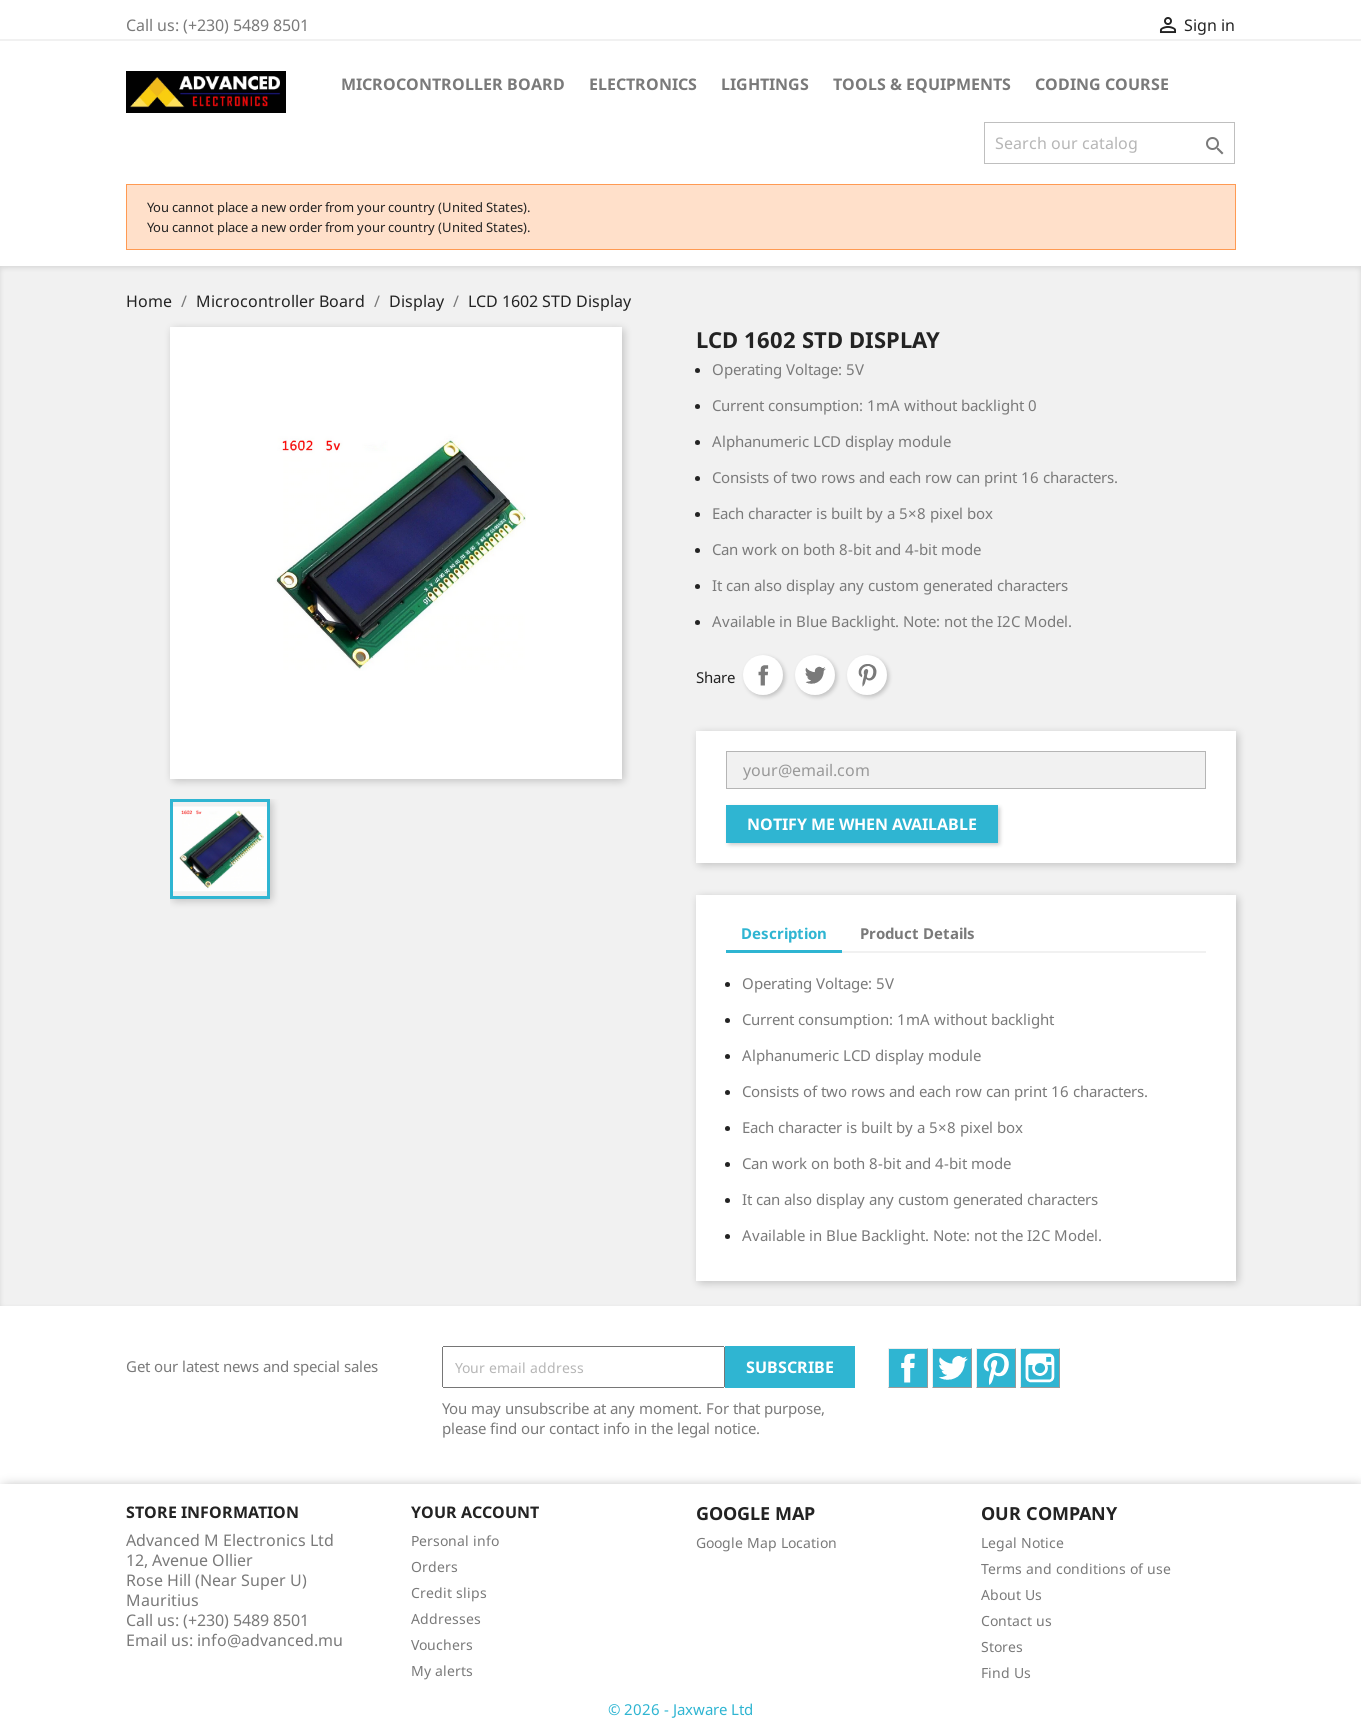 This screenshot has height=1735, width=1361. I want to click on © 2026 - Jaxware Ltd, so click(680, 1709).